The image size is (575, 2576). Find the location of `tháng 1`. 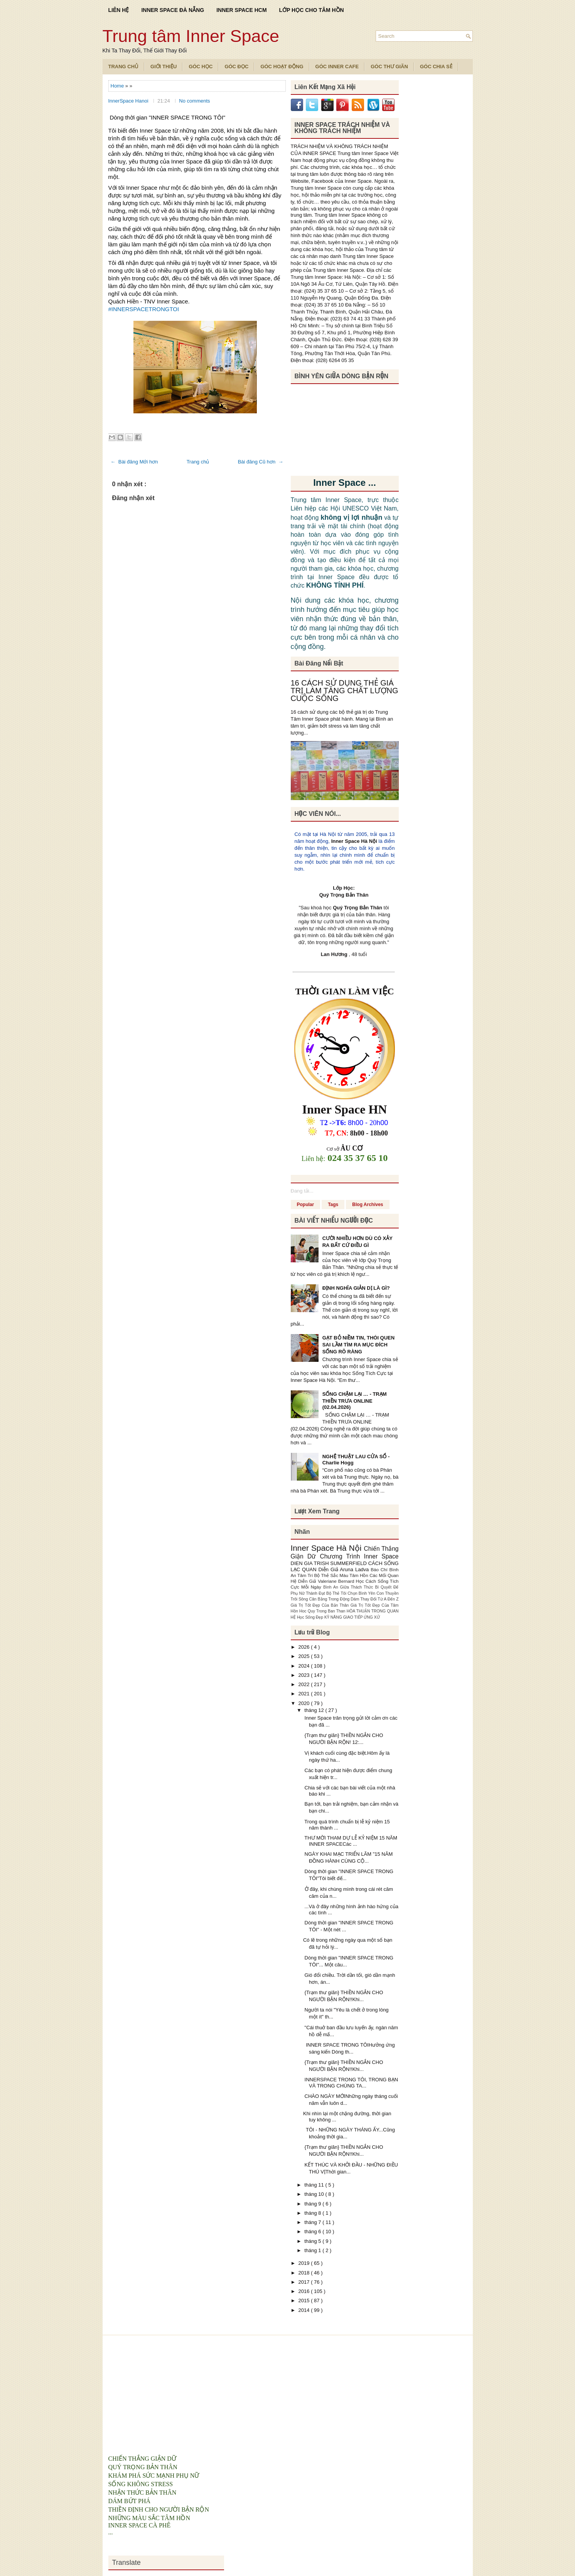

tháng 1 is located at coordinates (313, 2250).